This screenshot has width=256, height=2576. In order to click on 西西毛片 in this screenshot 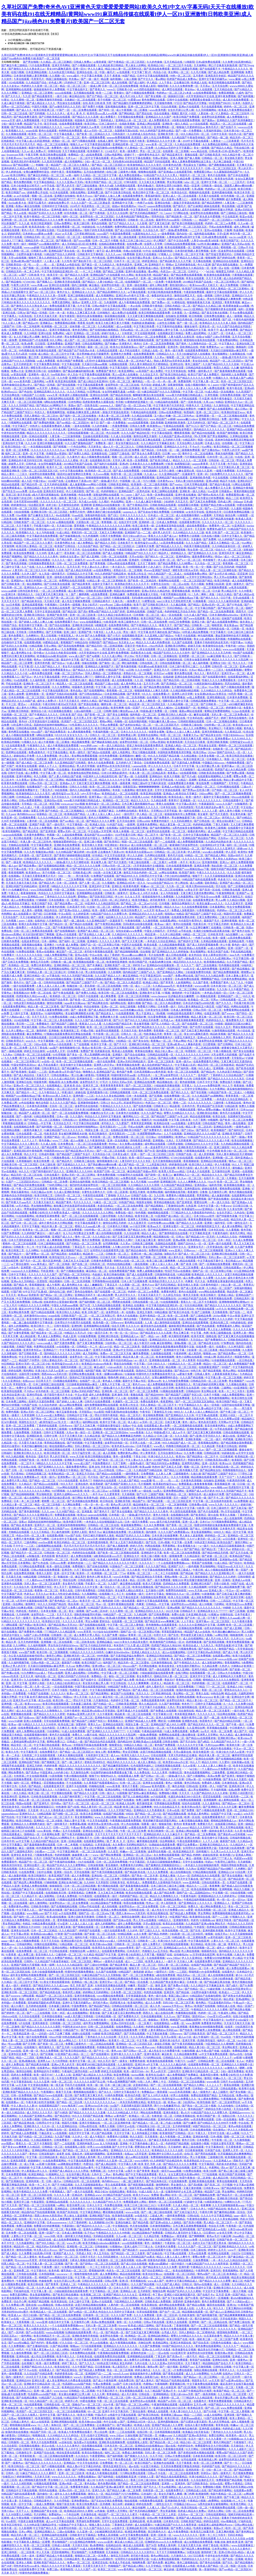, I will do `click(241, 611)`.